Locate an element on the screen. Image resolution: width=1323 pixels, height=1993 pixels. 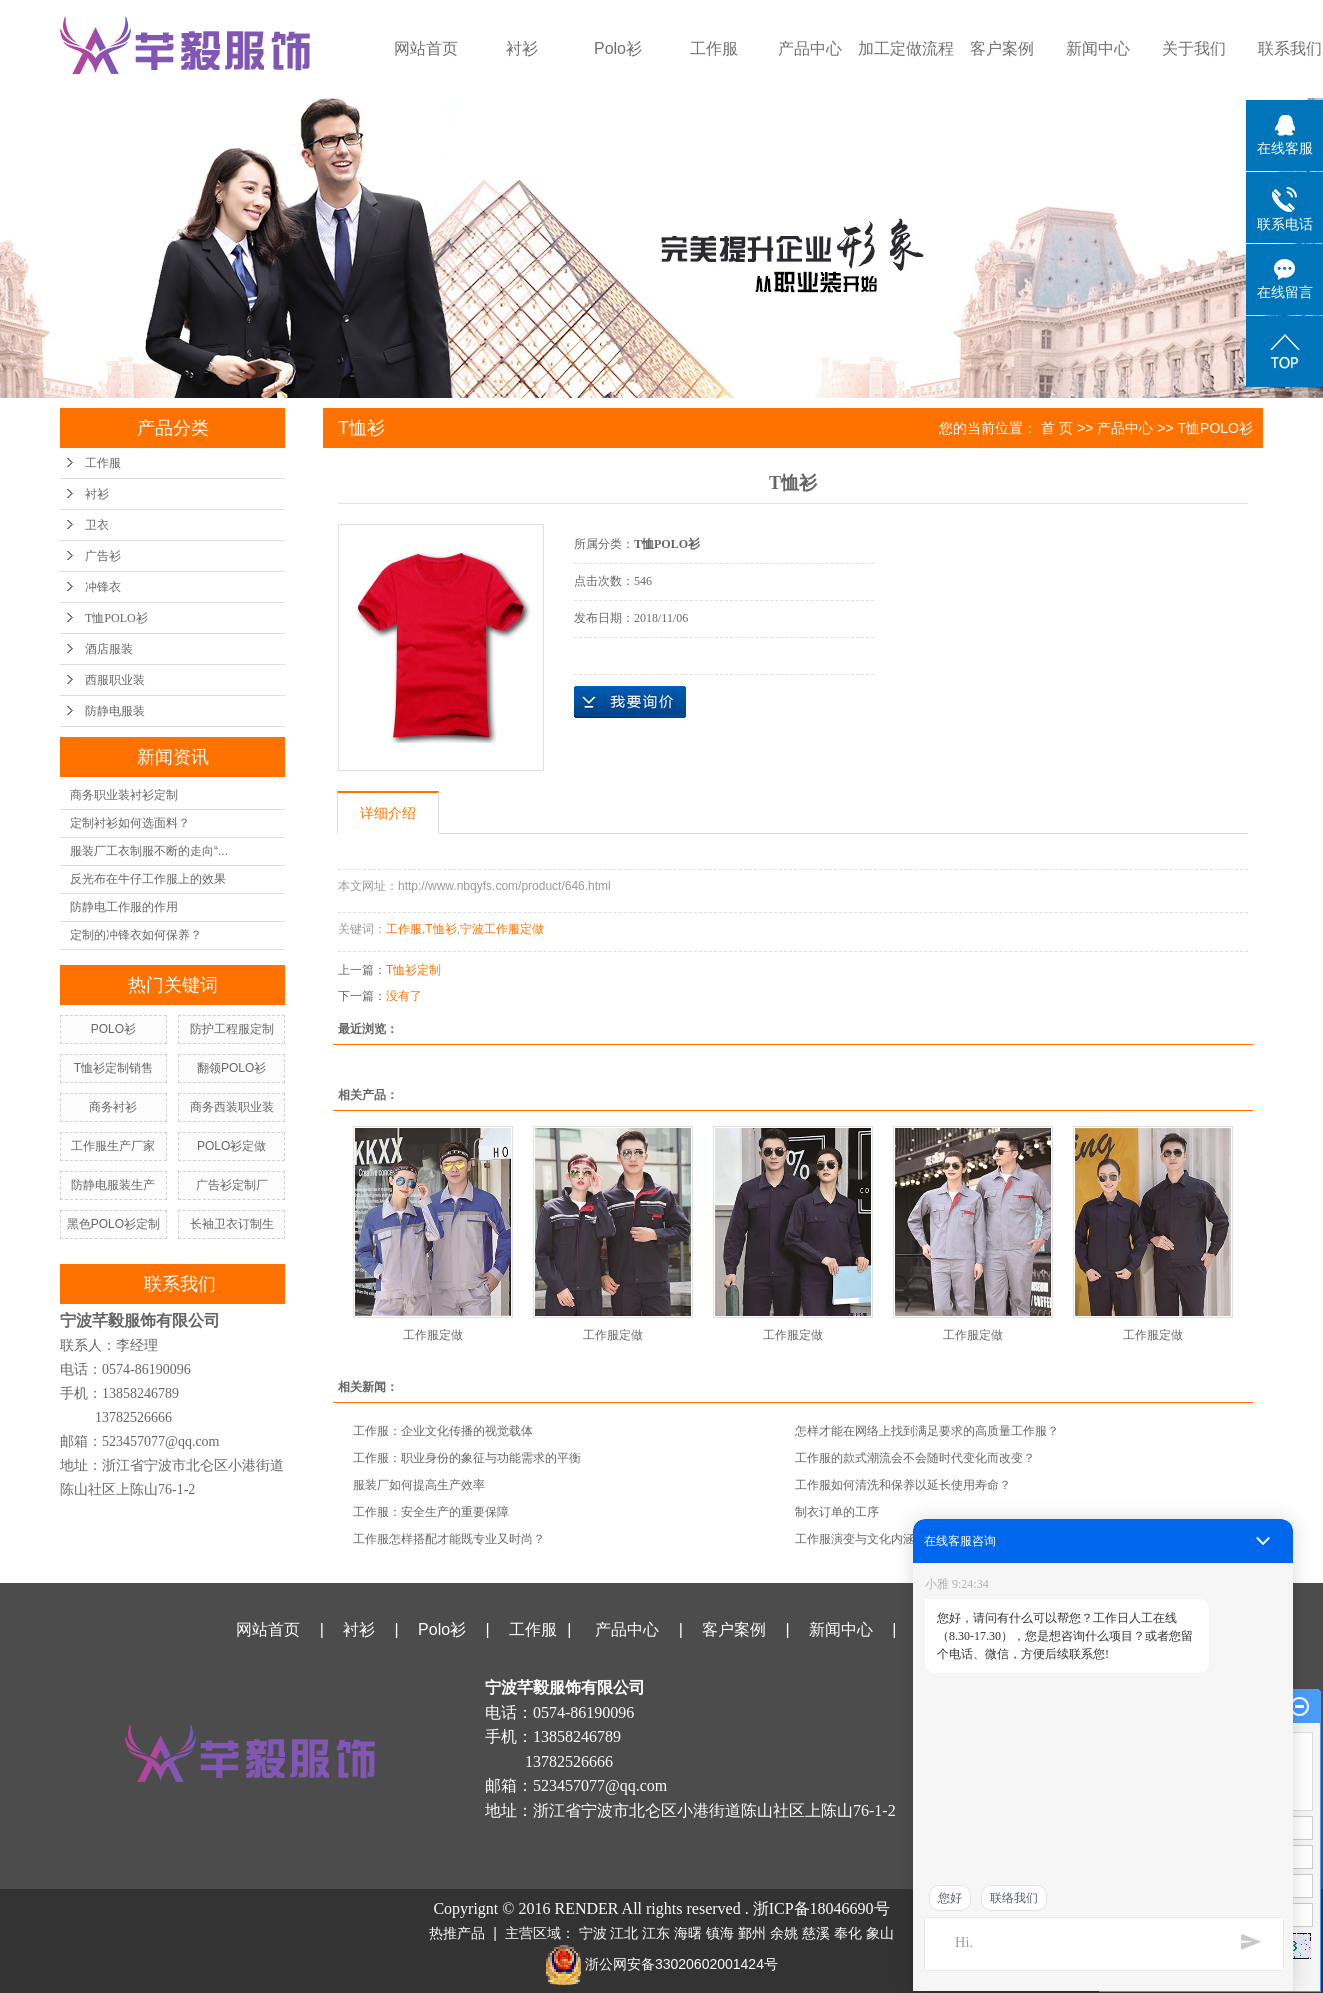
工作服定做 is located at coordinates (433, 1335).